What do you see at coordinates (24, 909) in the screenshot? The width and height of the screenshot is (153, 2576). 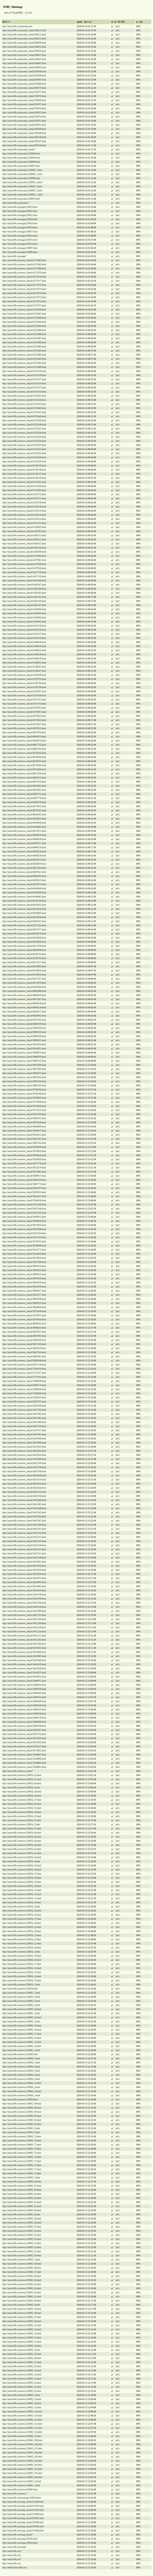 I see `http://sinuo168.com/news_detail/40314018.html` at bounding box center [24, 909].